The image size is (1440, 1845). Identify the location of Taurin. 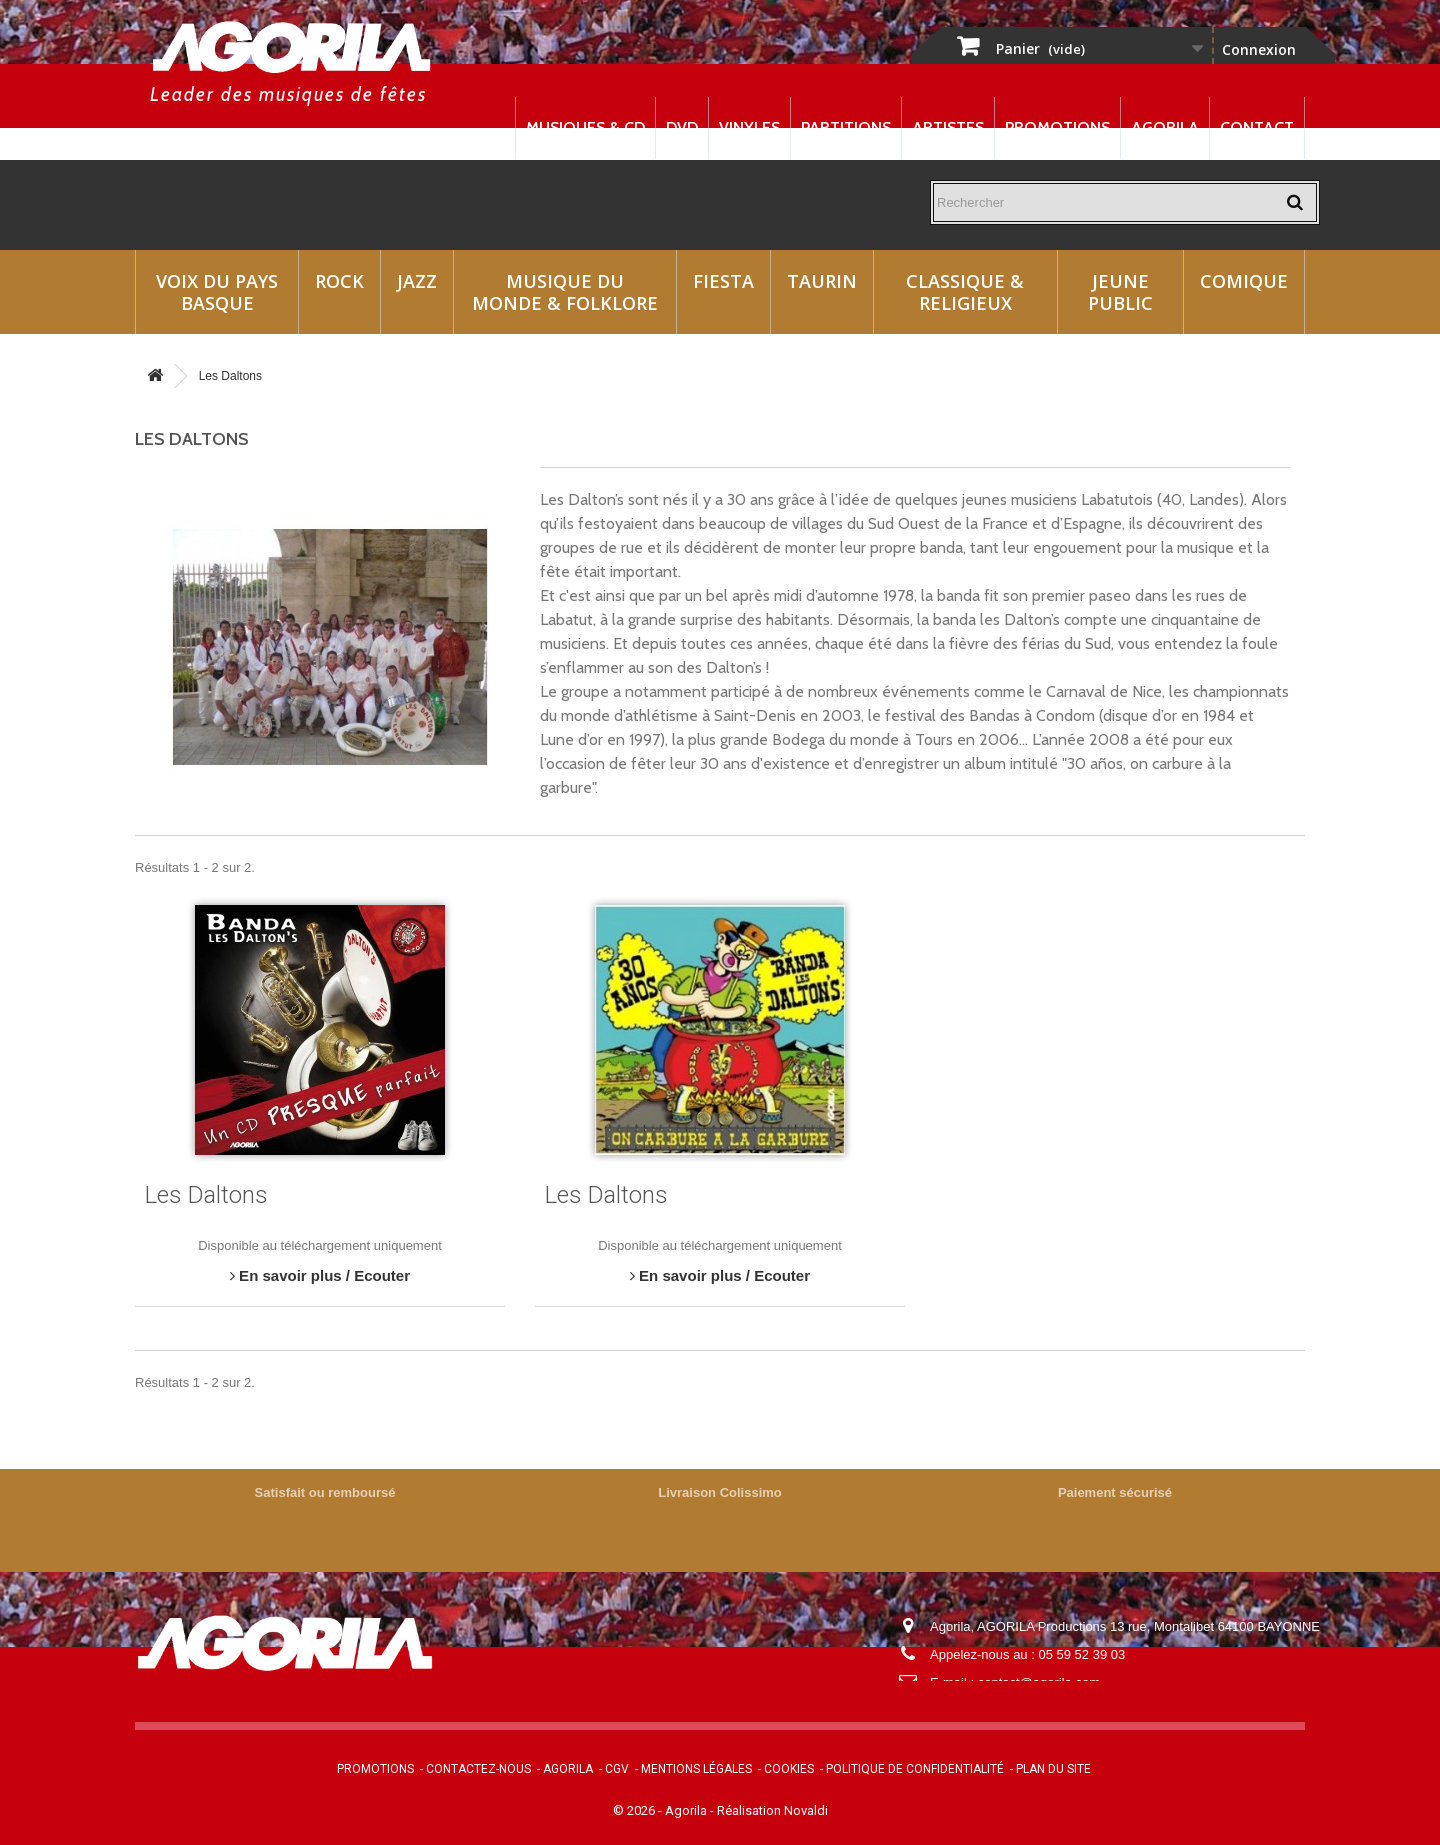
(822, 281).